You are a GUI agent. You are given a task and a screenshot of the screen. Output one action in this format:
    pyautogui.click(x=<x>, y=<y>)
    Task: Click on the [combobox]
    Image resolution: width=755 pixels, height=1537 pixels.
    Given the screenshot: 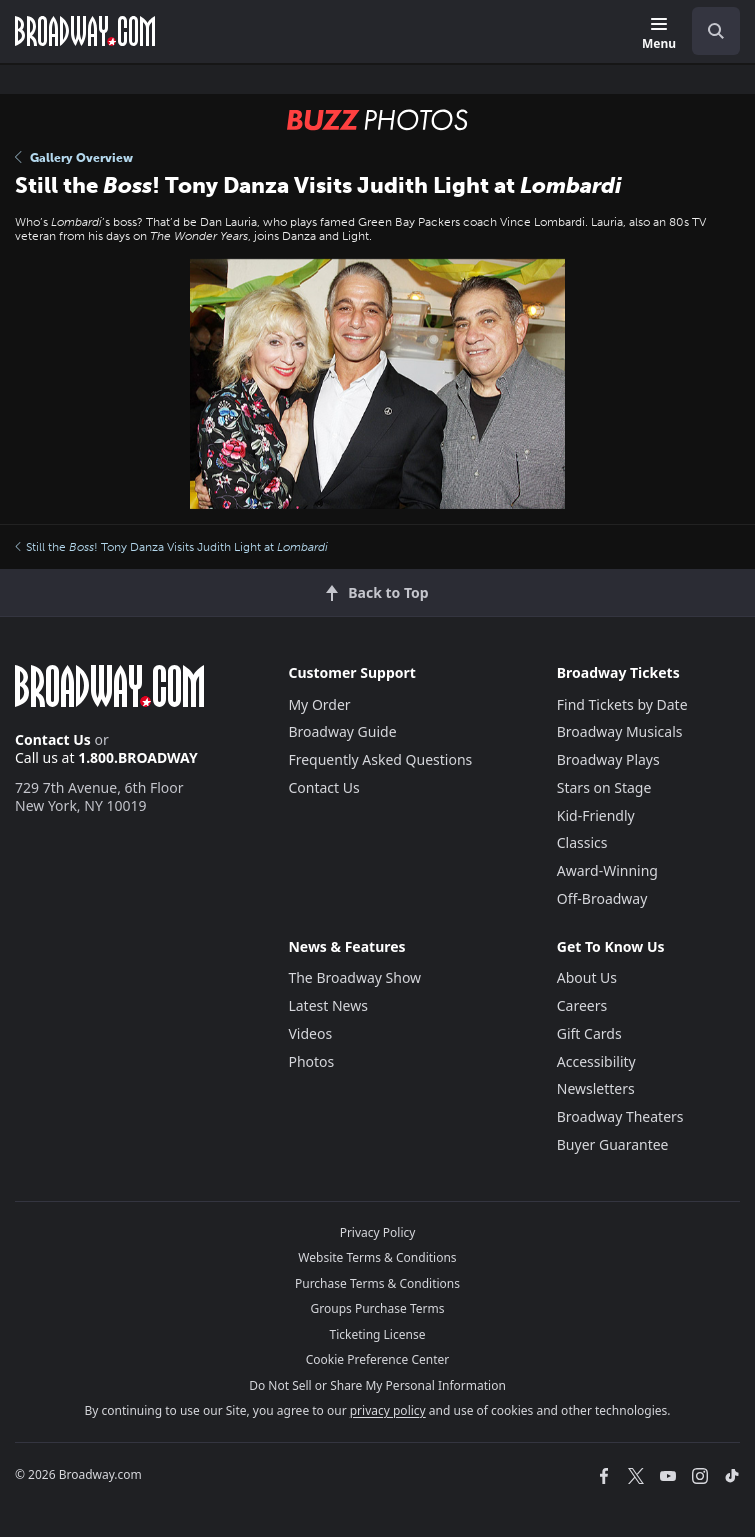 What is the action you would take?
    pyautogui.click(x=708, y=31)
    